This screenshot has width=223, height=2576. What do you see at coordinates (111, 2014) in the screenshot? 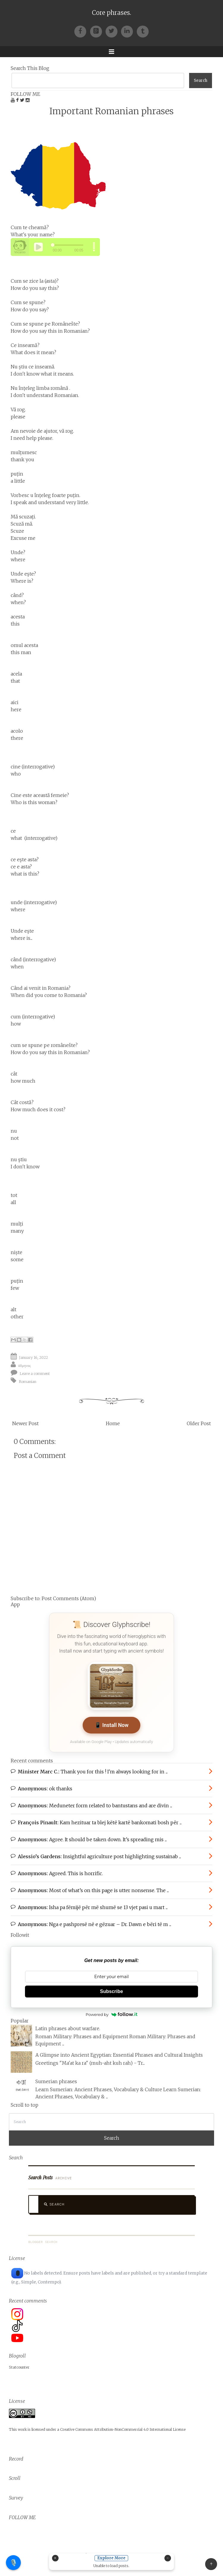
I see `Powered by` at bounding box center [111, 2014].